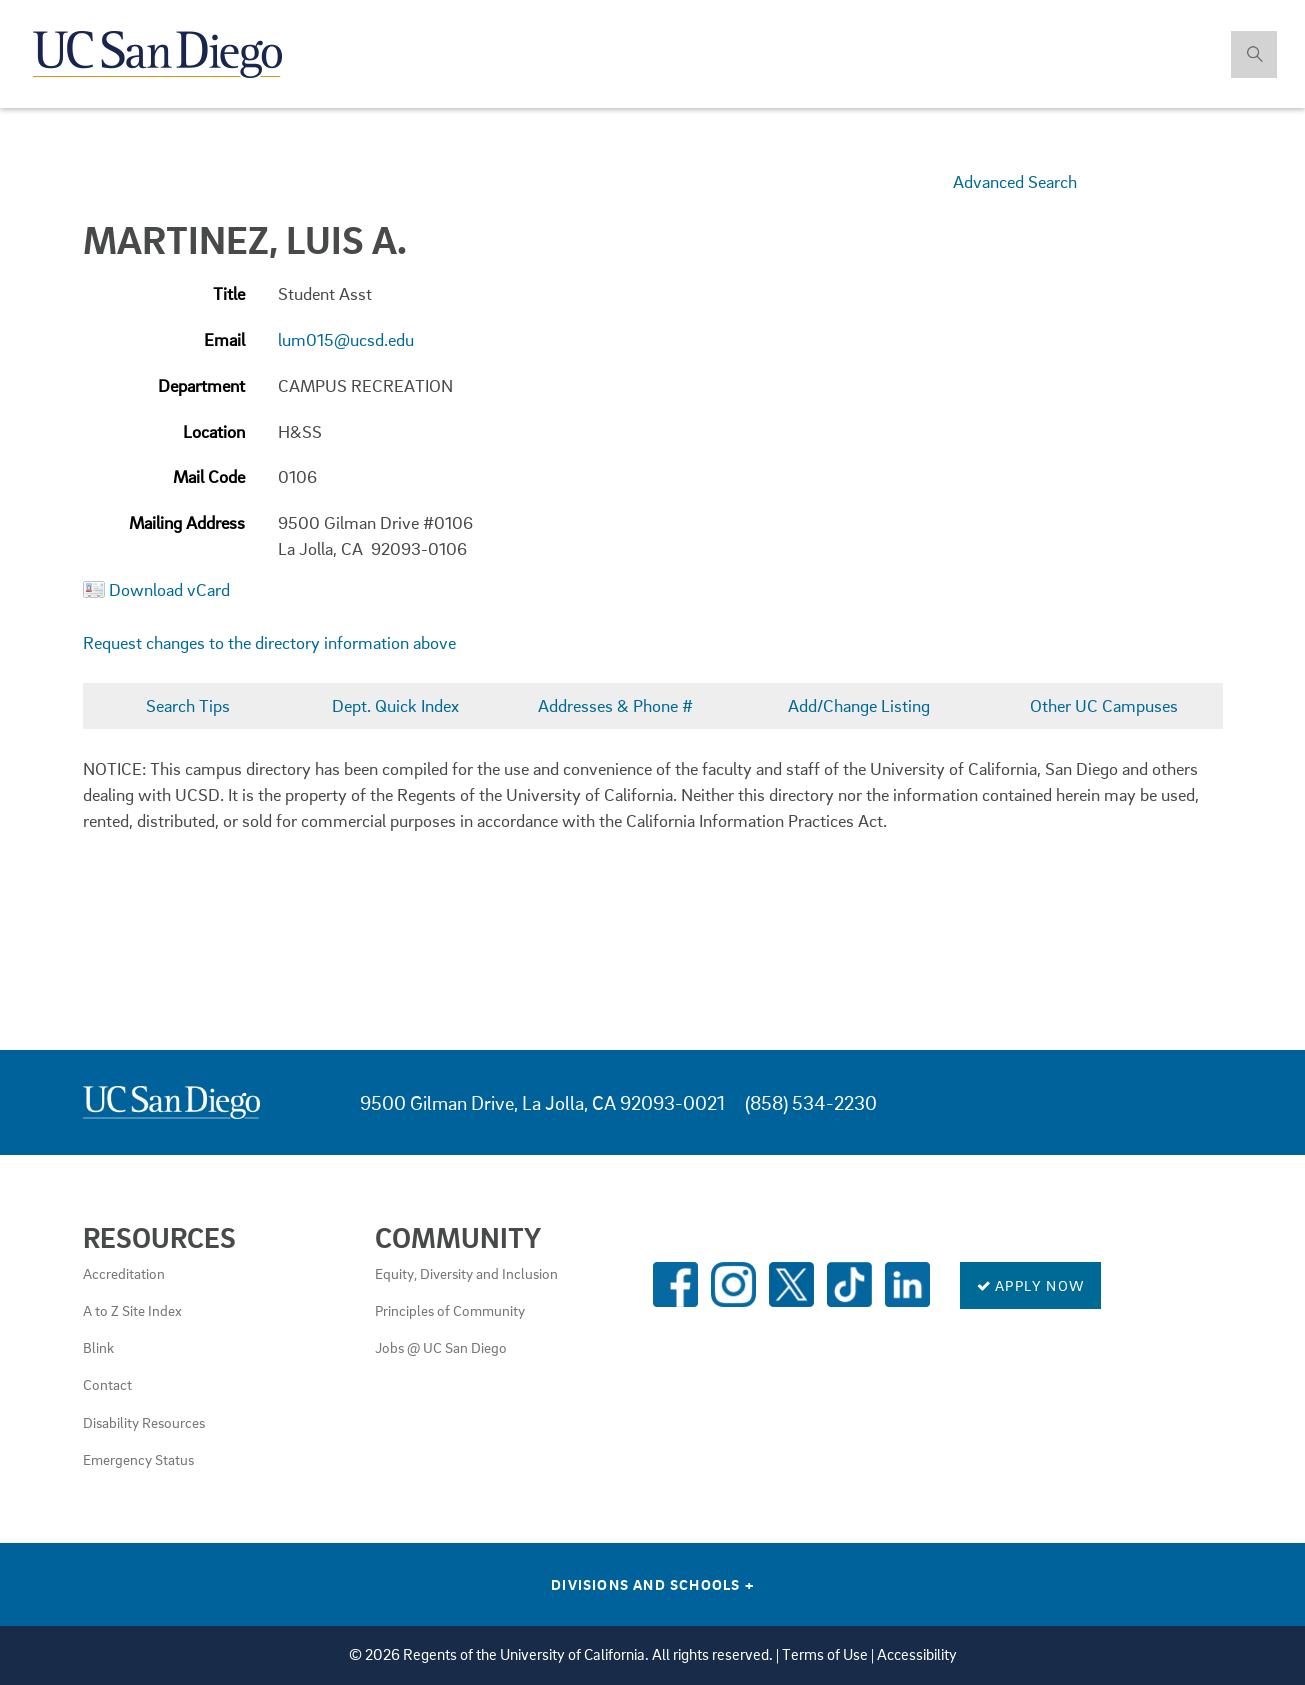 The width and height of the screenshot is (1305, 1685). Describe the element at coordinates (395, 705) in the screenshot. I see `Dept. Quick Index` at that location.